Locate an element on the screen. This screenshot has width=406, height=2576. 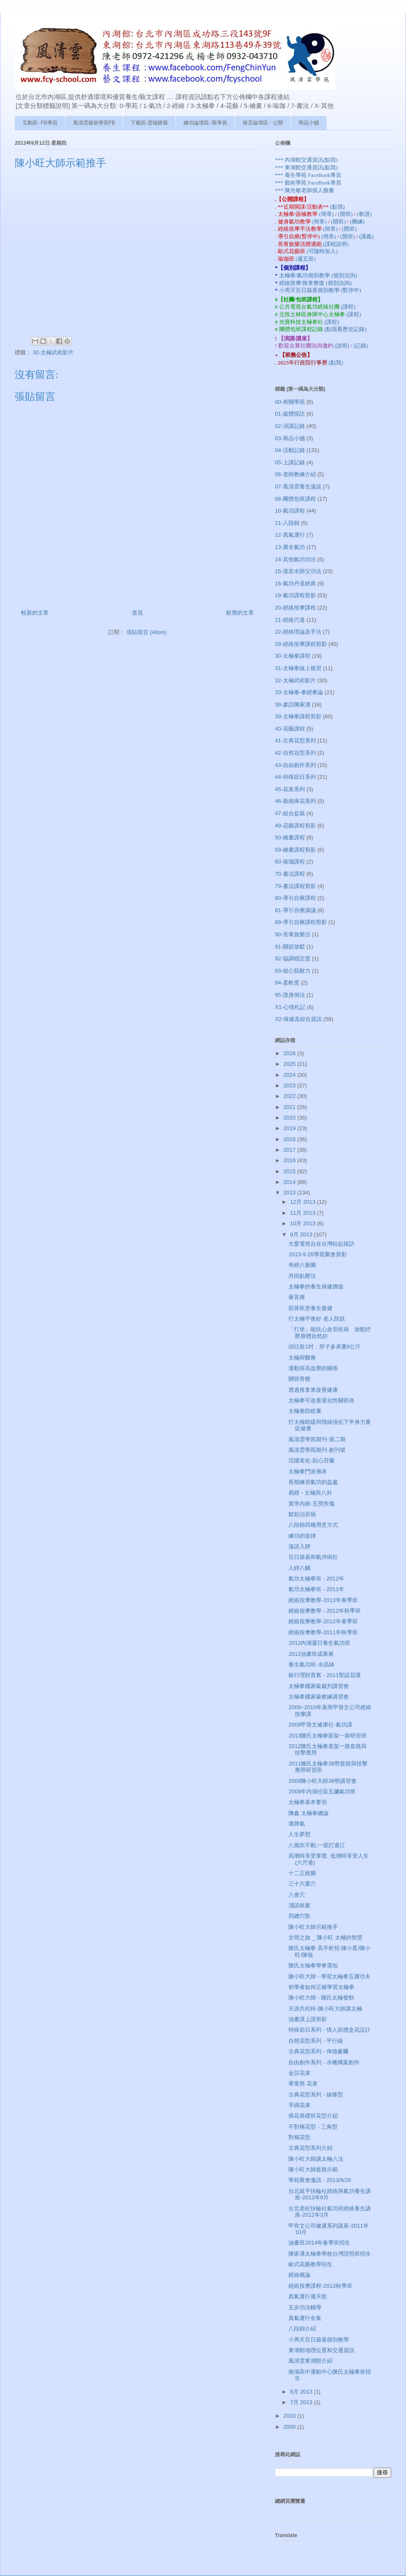
文明之旅 _ 陳小旺 太極的智慧 is located at coordinates (325, 1937).